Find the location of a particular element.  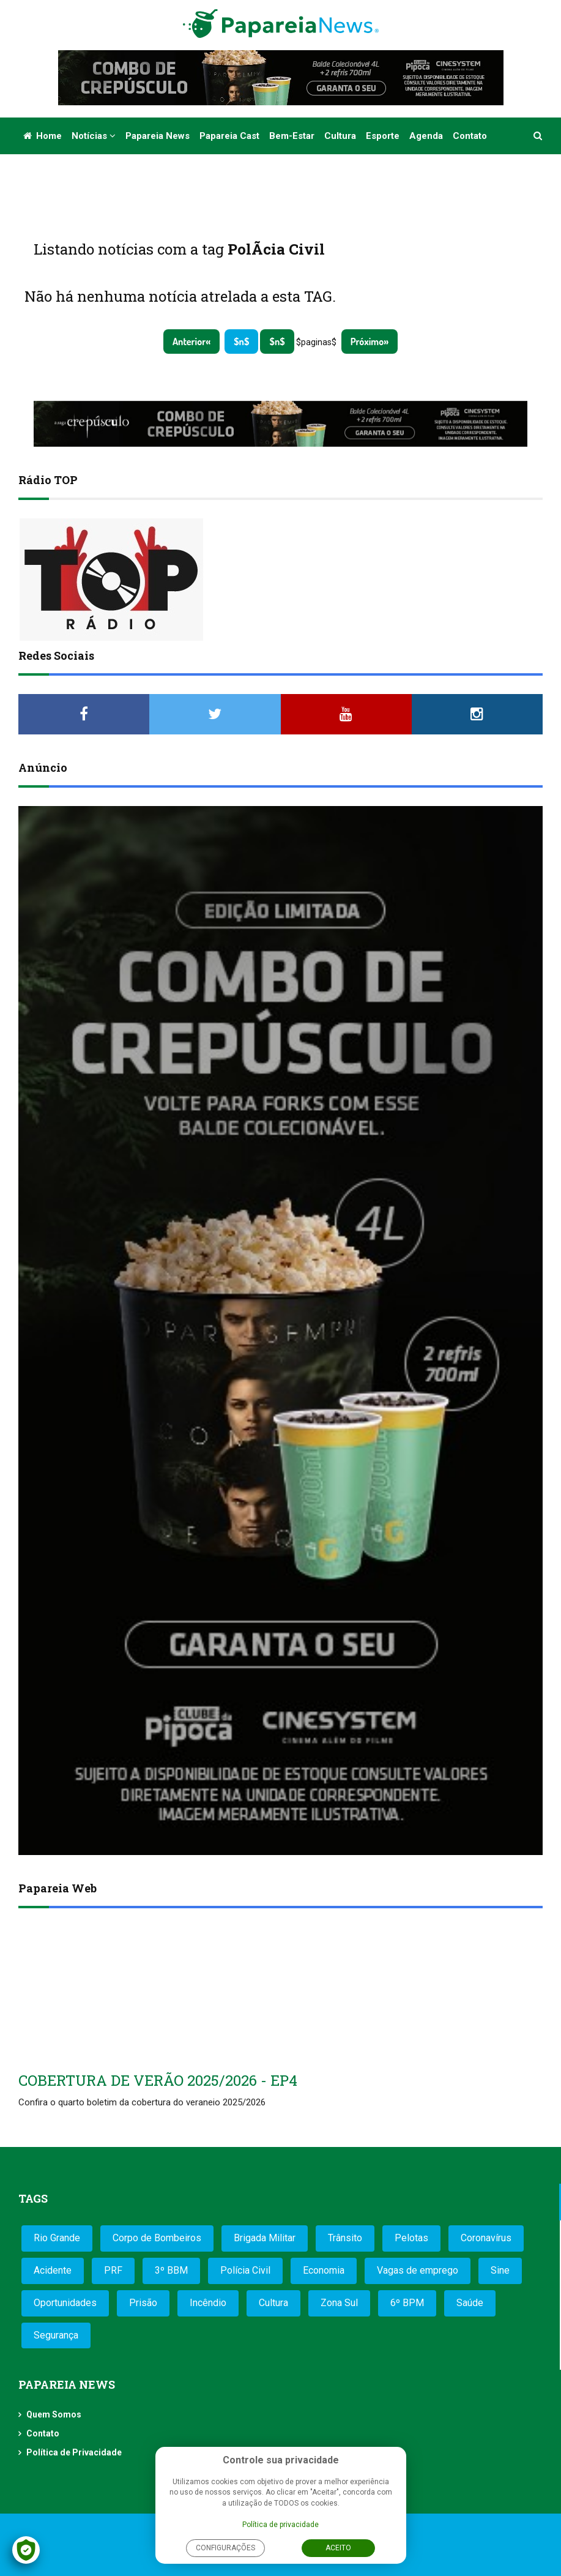

Prisão is located at coordinates (143, 2303).